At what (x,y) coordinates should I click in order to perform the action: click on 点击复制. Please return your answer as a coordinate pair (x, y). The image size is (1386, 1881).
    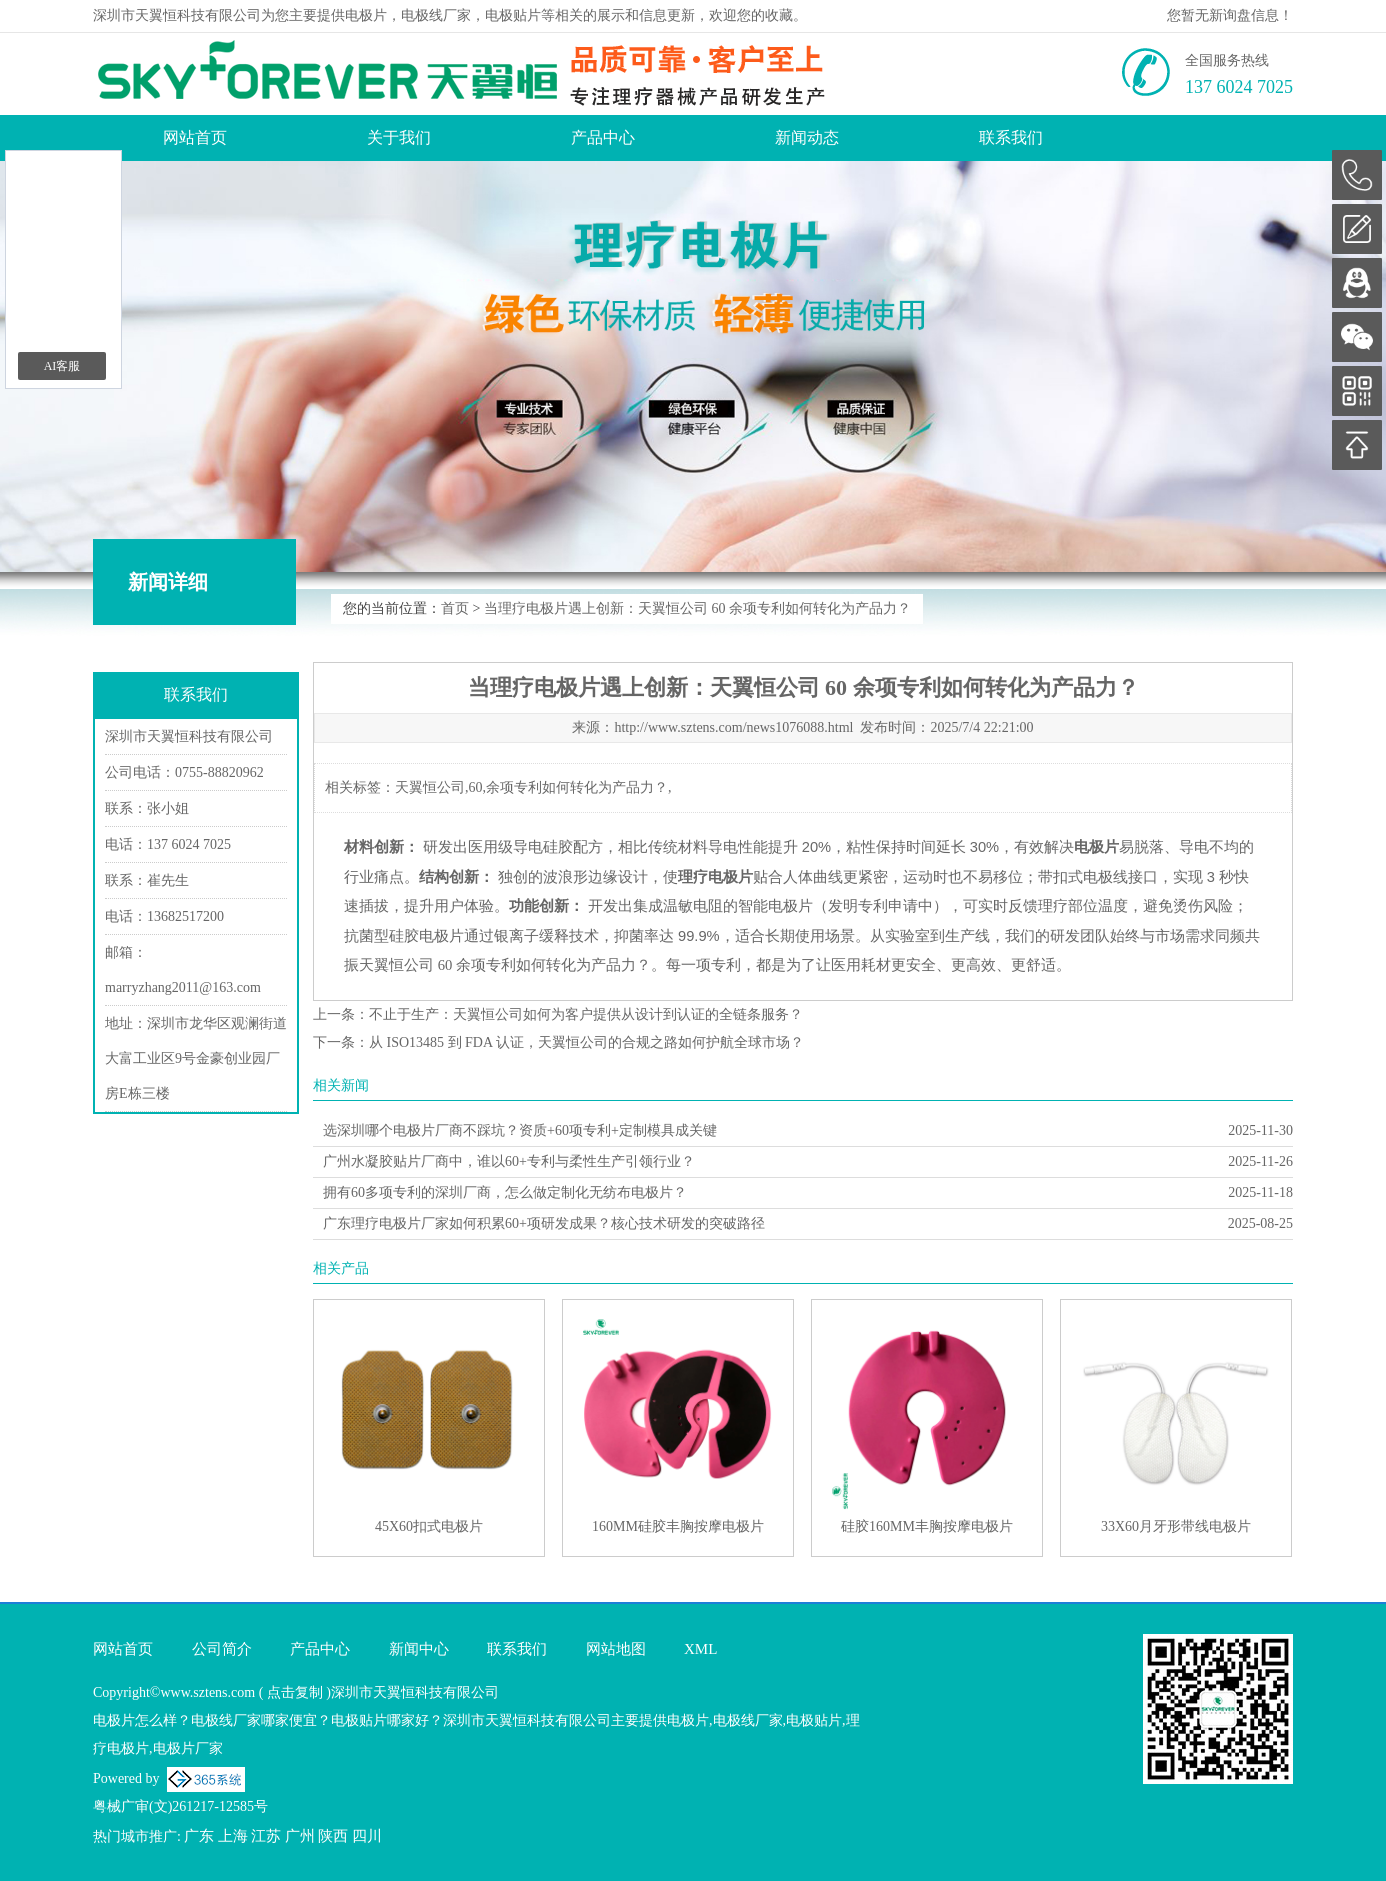
    Looking at the image, I should click on (295, 1692).